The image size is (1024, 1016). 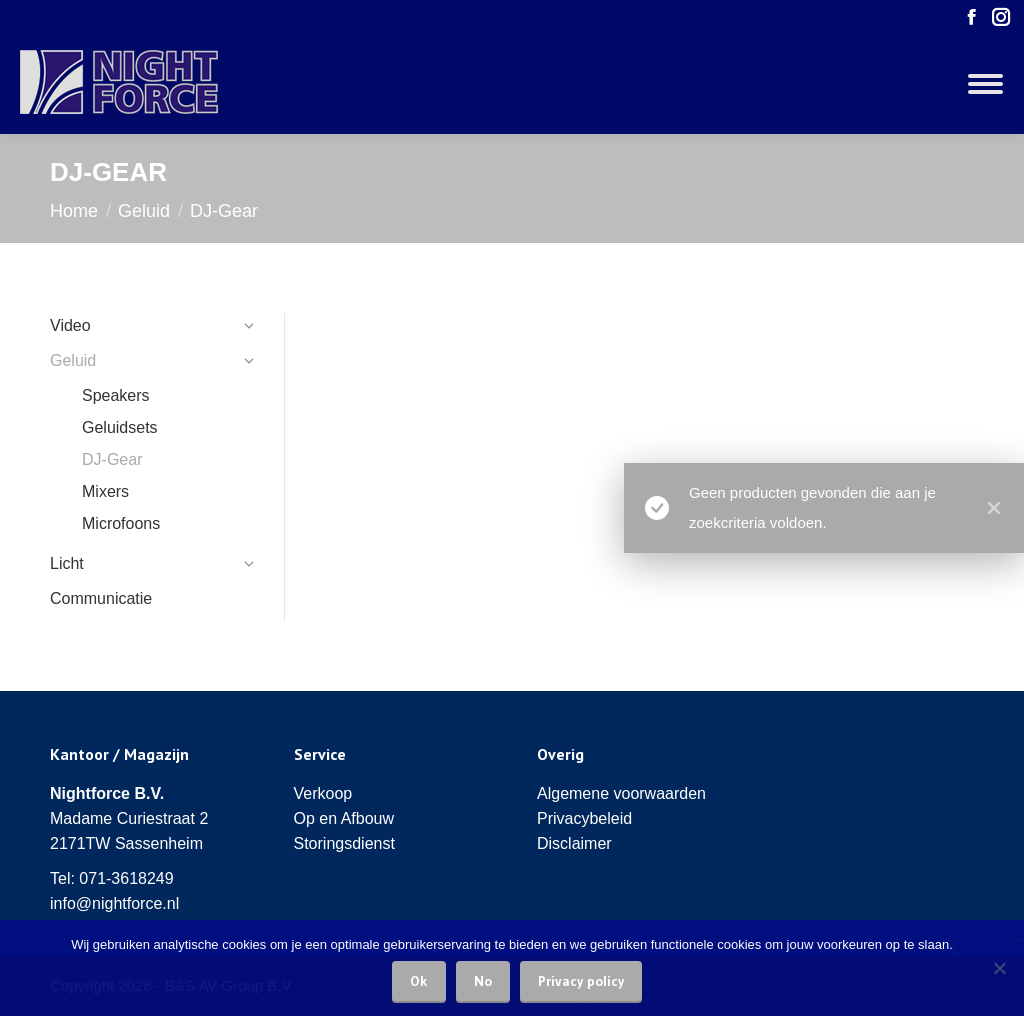 What do you see at coordinates (985, 84) in the screenshot?
I see `[Mobile menu icon]` at bounding box center [985, 84].